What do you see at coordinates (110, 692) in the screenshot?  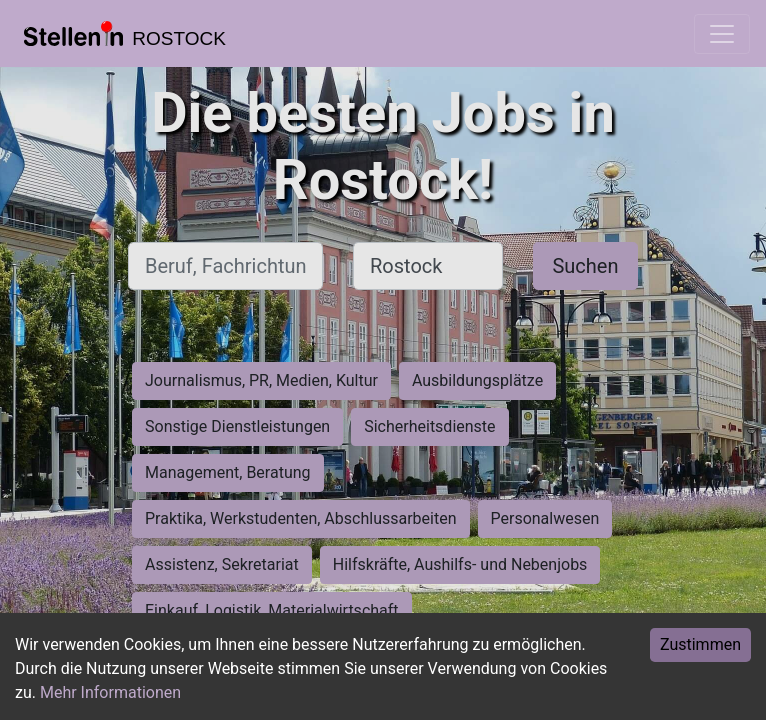 I see `Mehr Informationen` at bounding box center [110, 692].